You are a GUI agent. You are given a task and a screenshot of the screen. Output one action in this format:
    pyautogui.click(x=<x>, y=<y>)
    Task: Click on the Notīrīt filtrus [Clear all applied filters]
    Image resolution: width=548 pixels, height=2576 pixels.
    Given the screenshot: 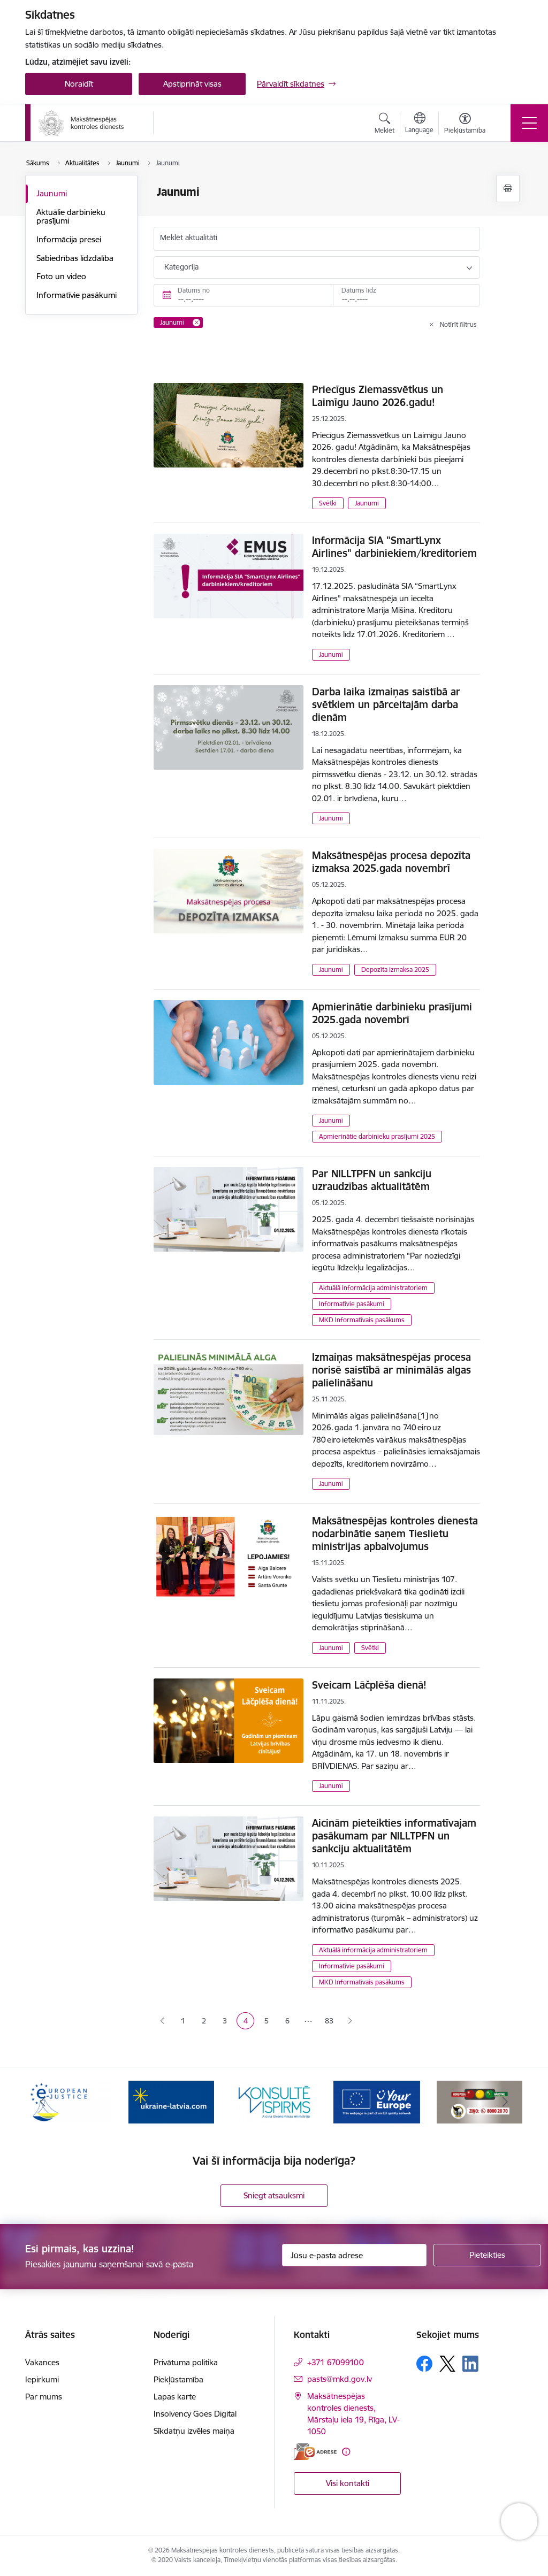 What is the action you would take?
    pyautogui.click(x=458, y=324)
    